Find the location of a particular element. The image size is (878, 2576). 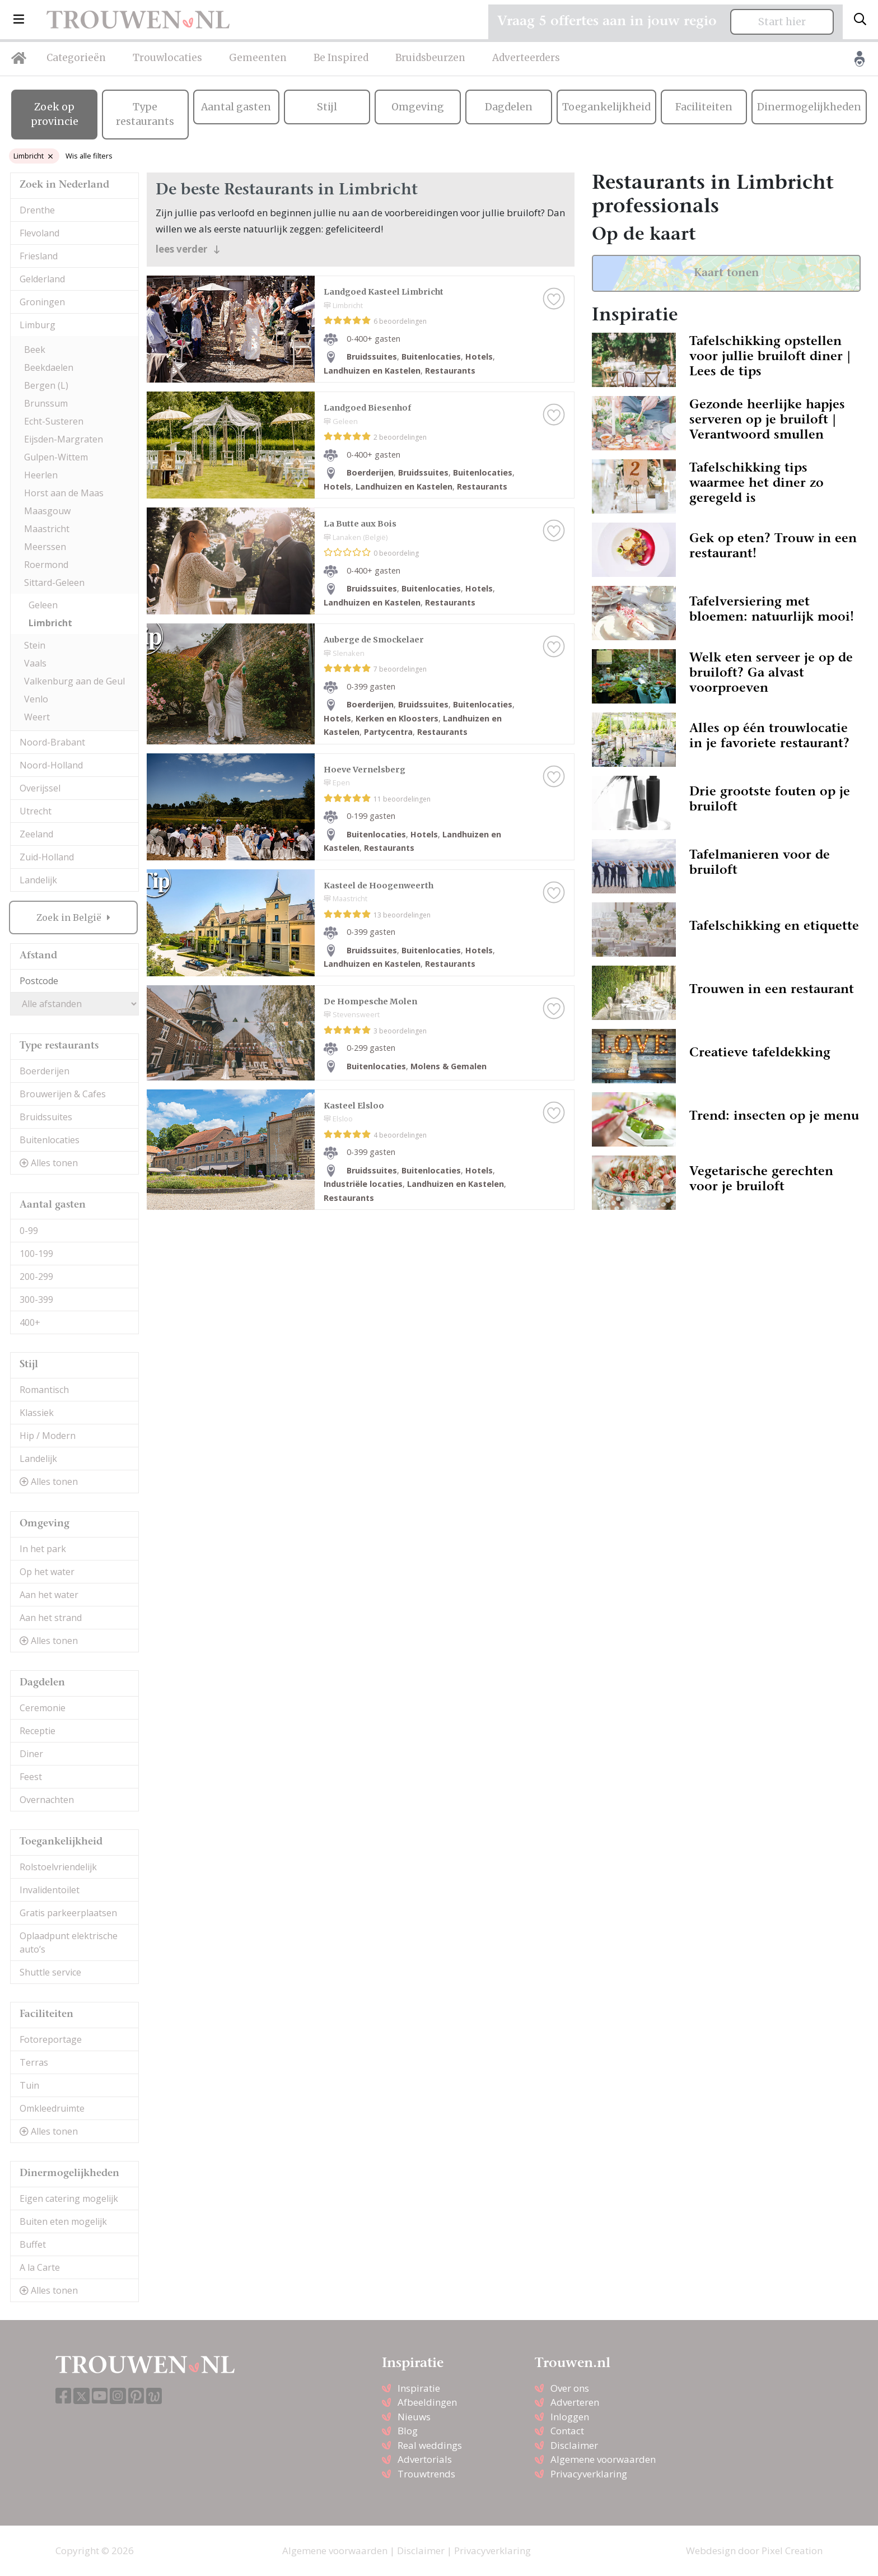

Inspiratie is located at coordinates (419, 2388).